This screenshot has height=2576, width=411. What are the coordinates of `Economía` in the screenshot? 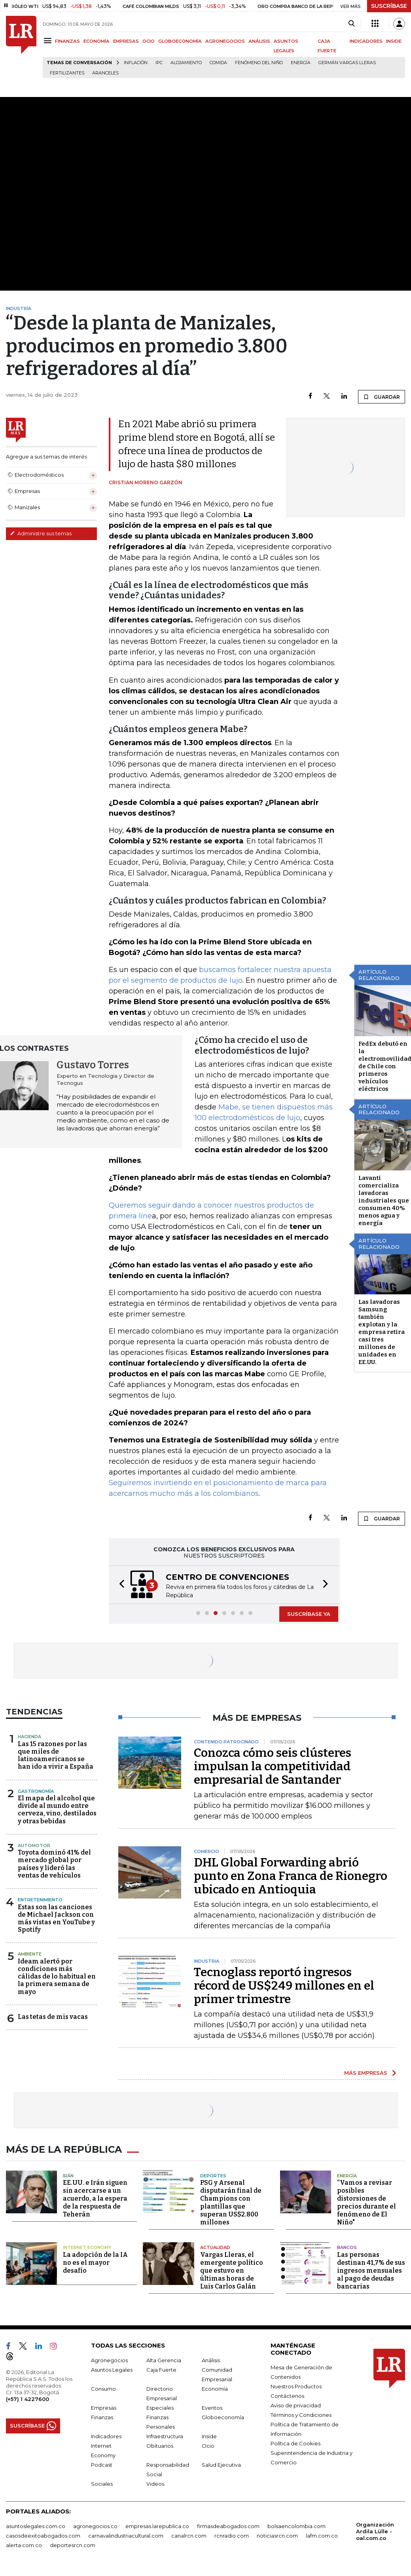 It's located at (215, 2387).